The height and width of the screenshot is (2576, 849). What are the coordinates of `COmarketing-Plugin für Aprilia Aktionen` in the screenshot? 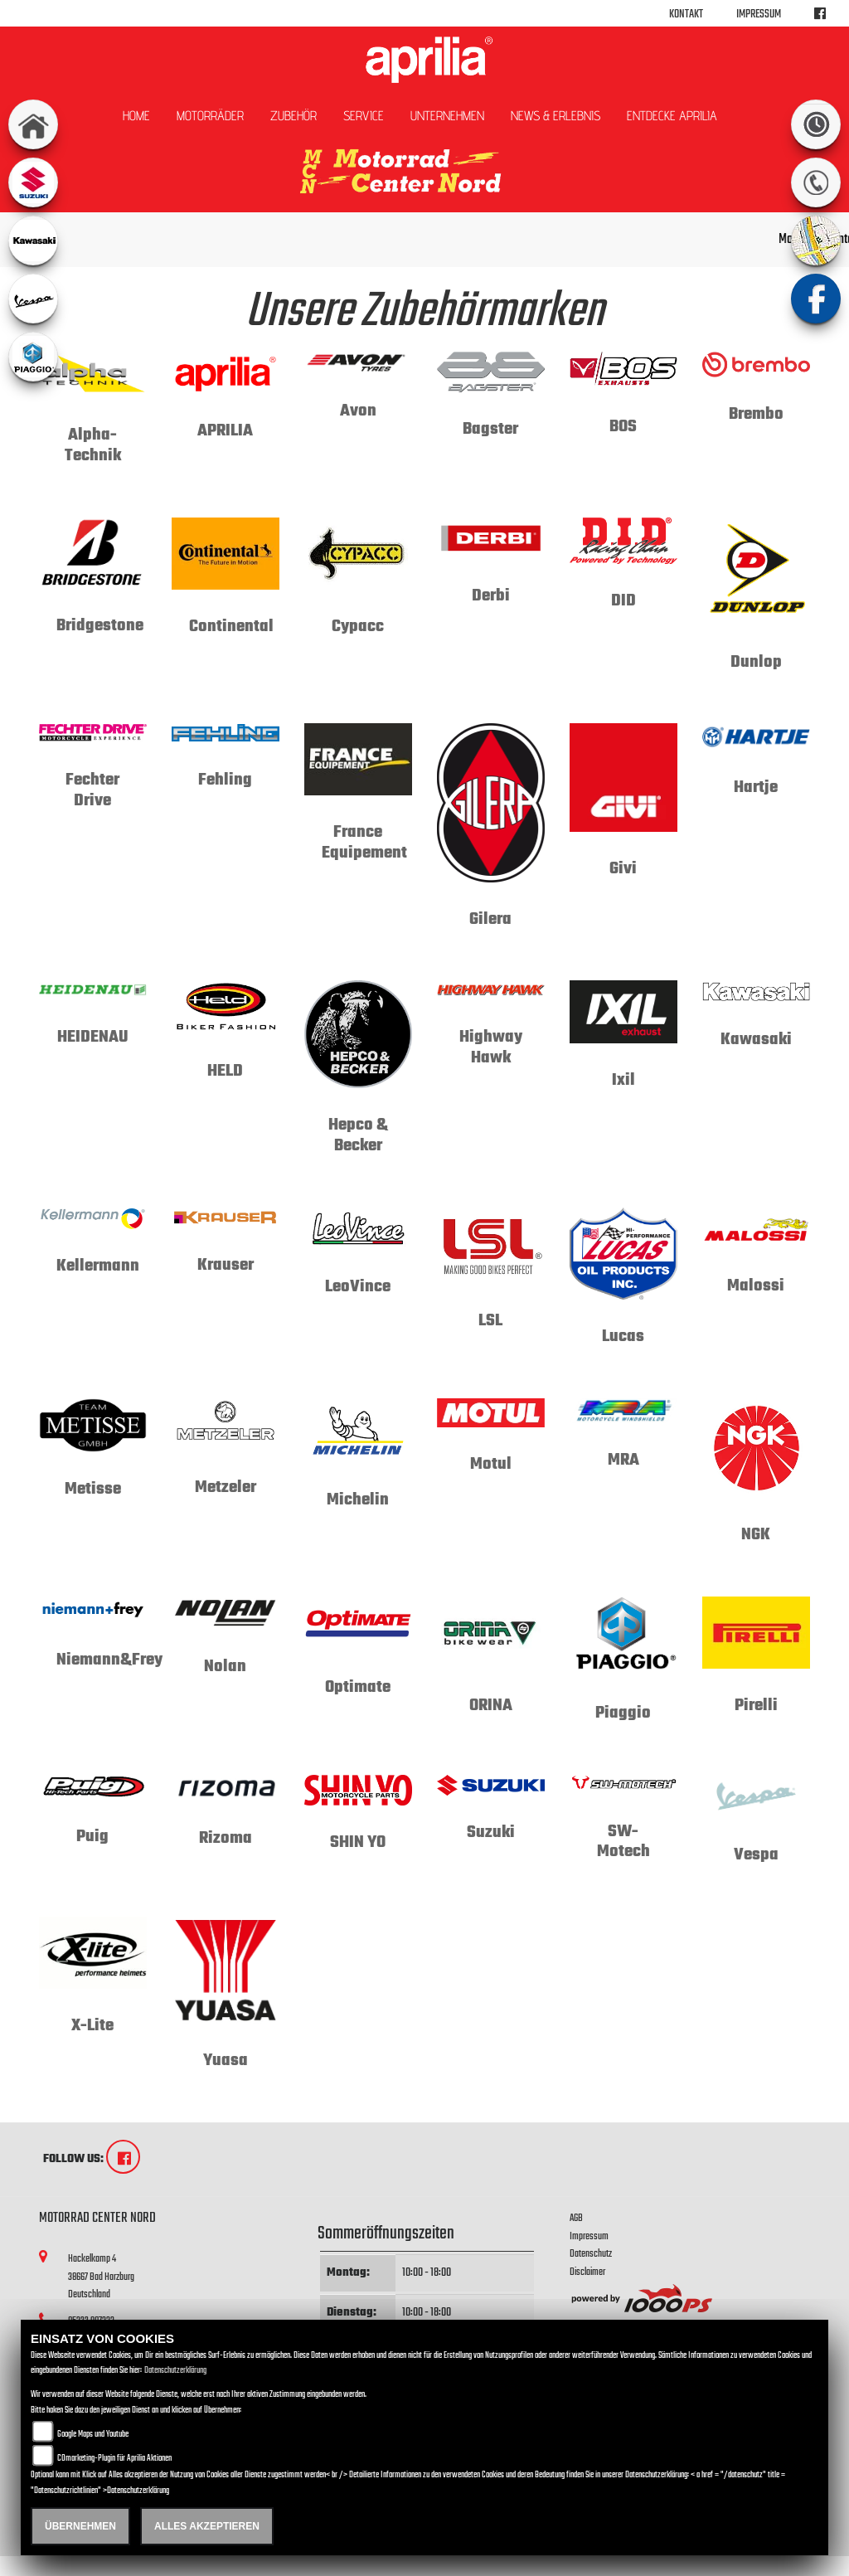 It's located at (114, 2459).